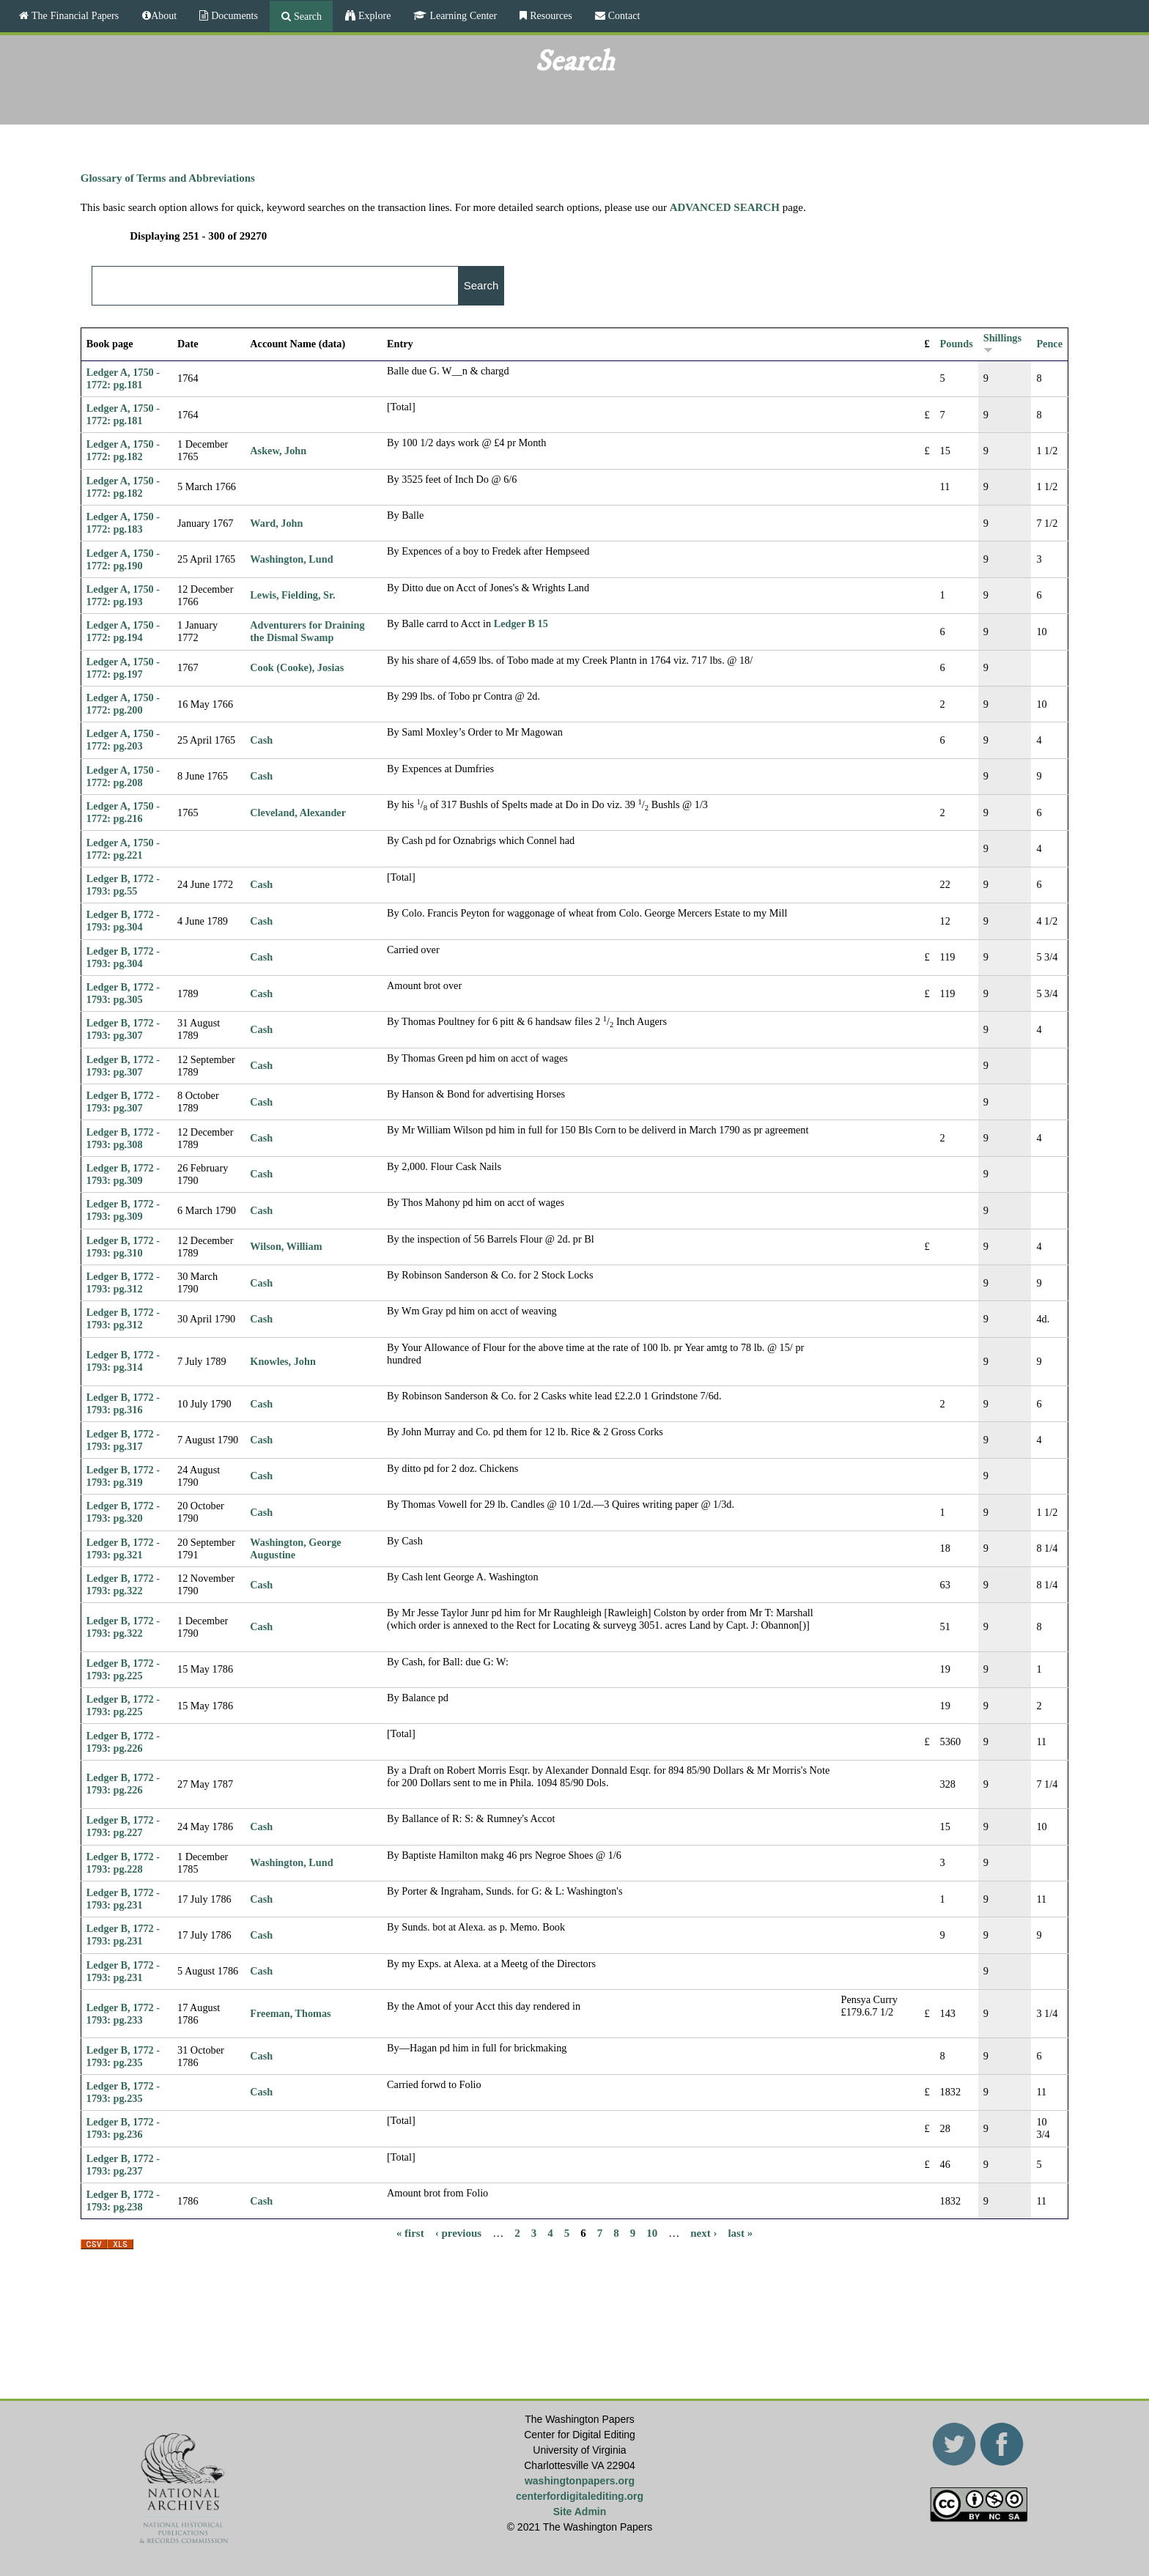  I want to click on Washington, Lund, so click(291, 559).